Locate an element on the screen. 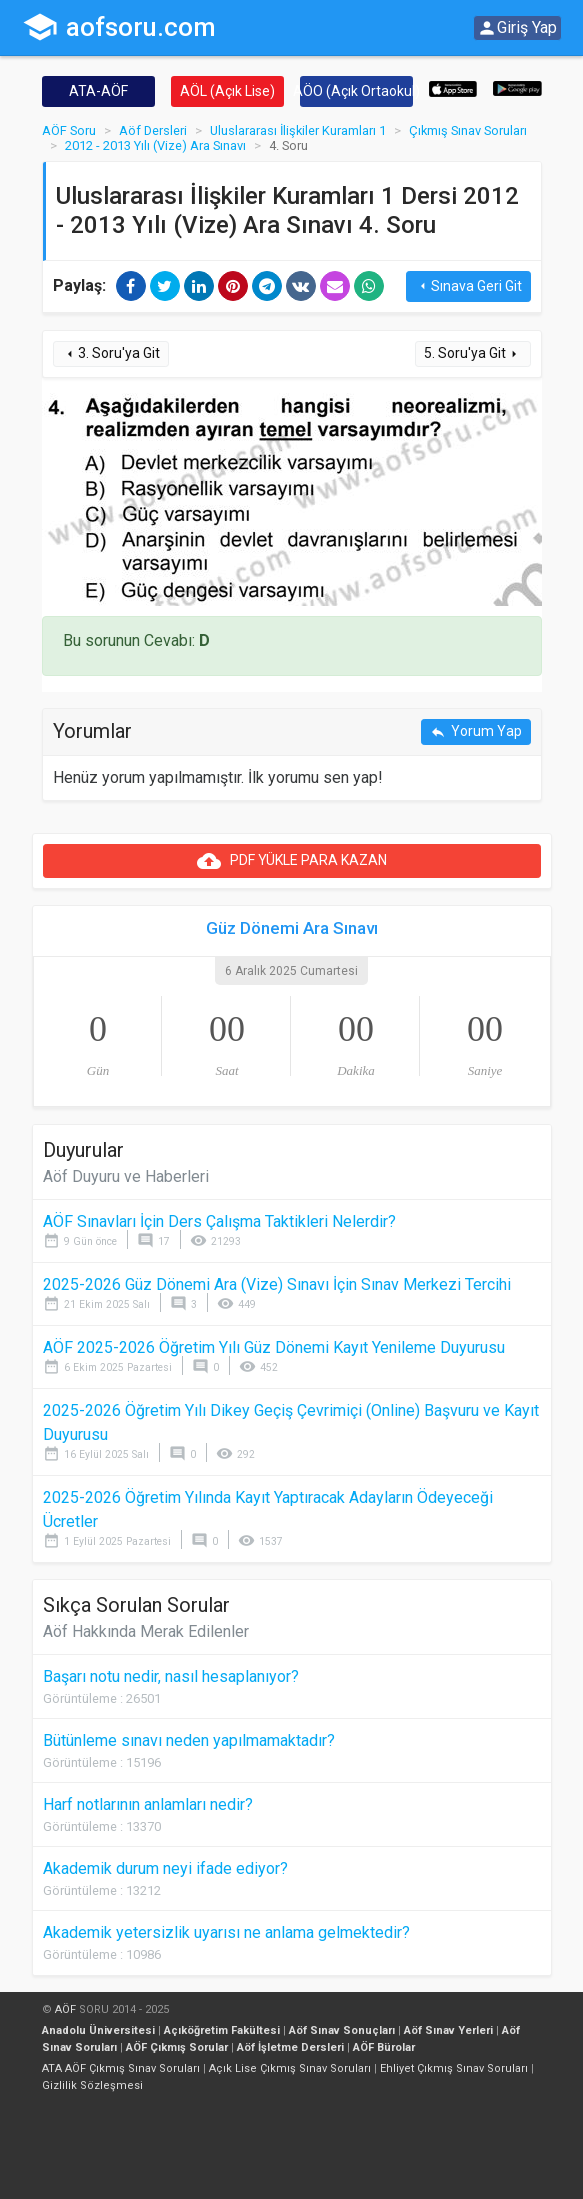 The height and width of the screenshot is (2199, 583). Anadolu Üniversitesi is located at coordinates (98, 2030).